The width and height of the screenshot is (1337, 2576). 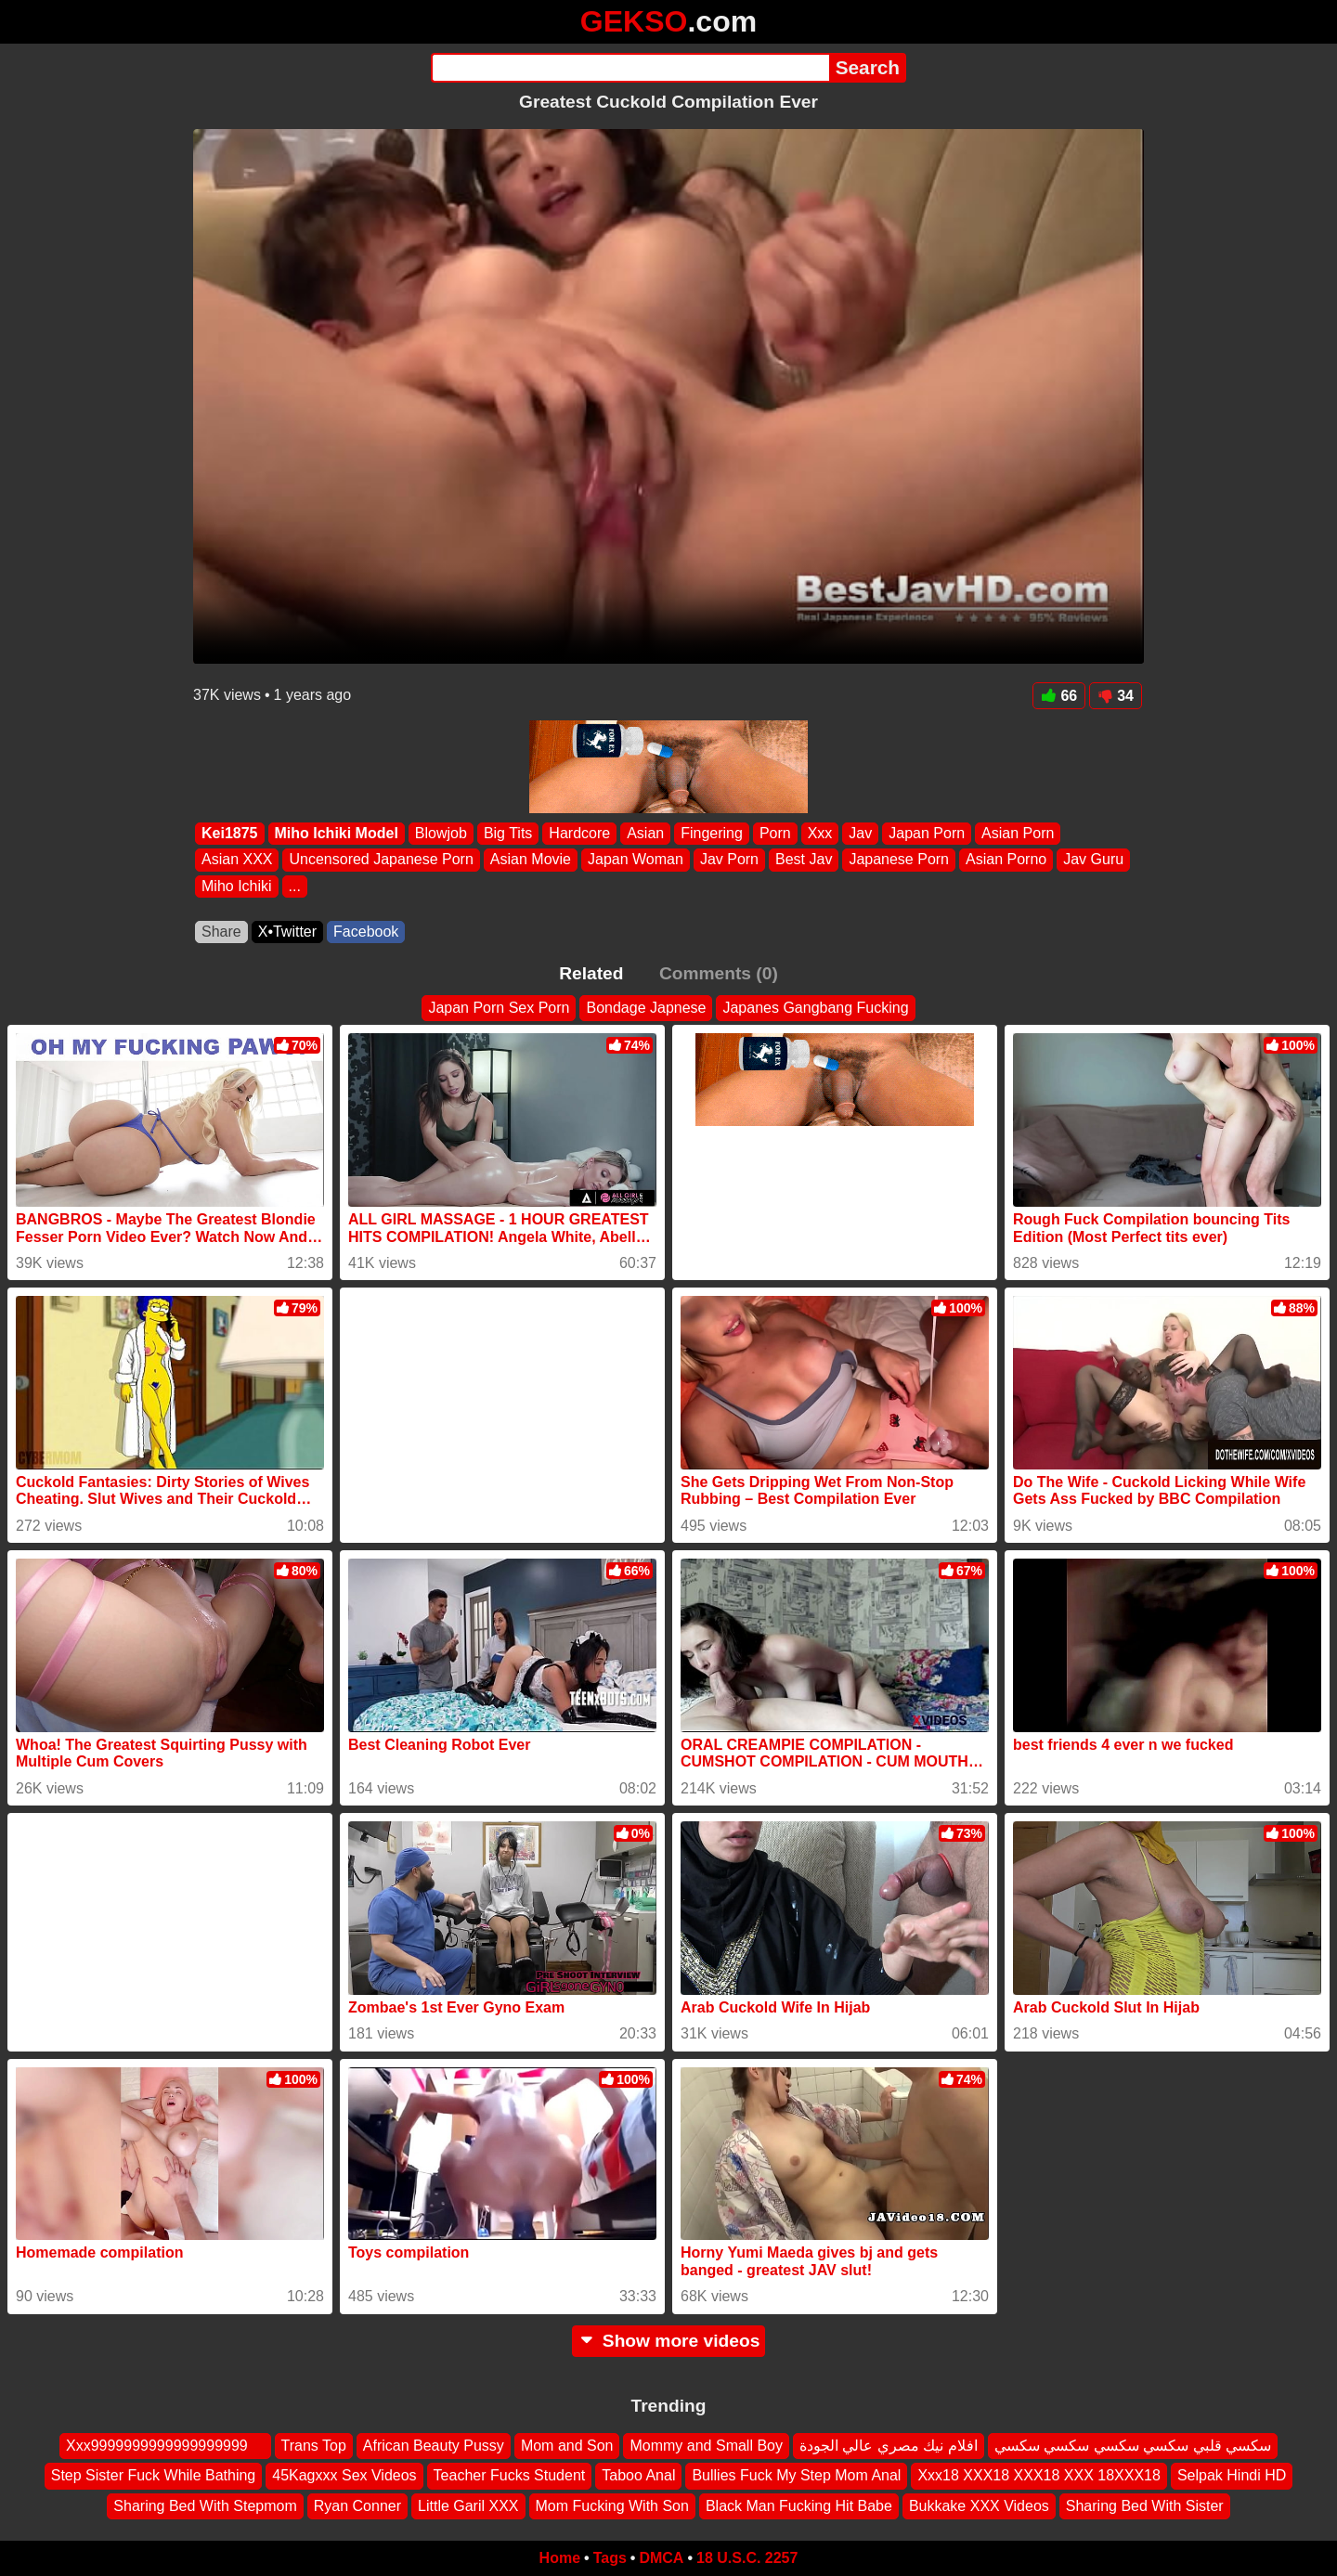 I want to click on Asian, so click(x=645, y=833).